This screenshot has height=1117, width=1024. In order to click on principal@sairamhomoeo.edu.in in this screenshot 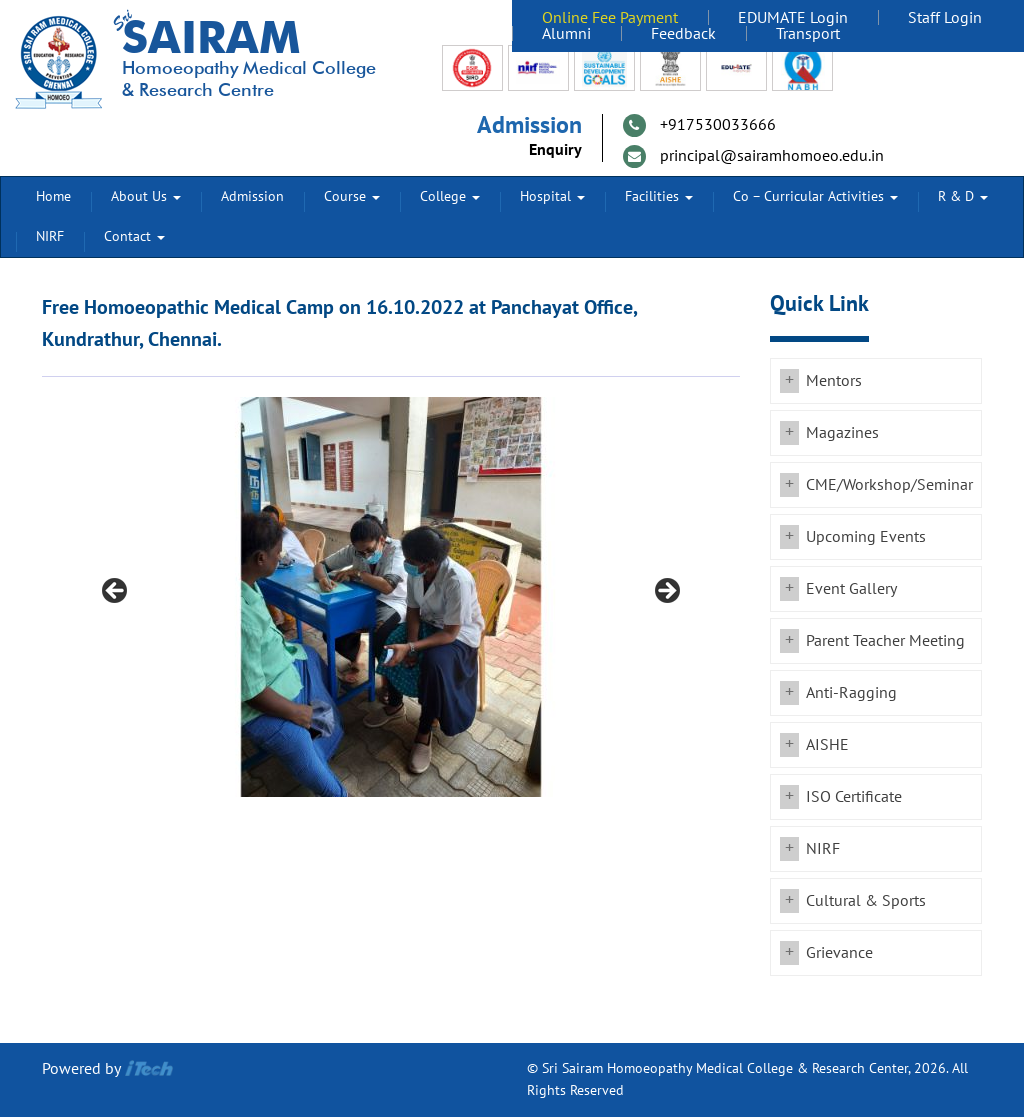, I will do `click(772, 156)`.